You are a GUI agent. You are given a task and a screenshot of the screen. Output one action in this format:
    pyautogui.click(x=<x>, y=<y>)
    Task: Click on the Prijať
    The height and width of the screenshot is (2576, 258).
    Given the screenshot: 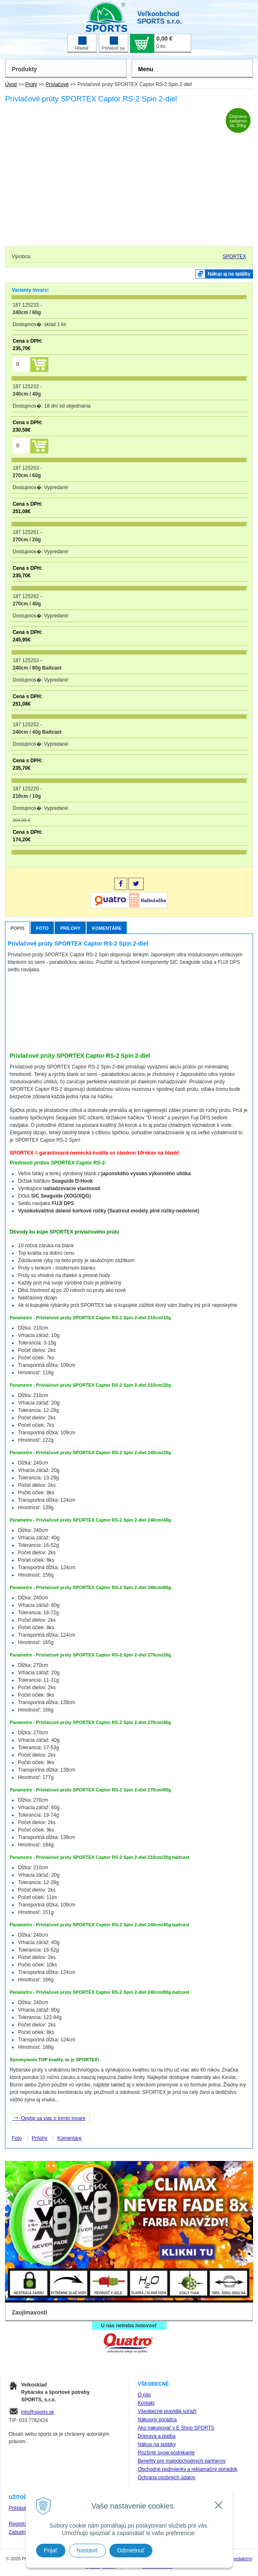 What is the action you would take?
    pyautogui.click(x=51, y=2550)
    